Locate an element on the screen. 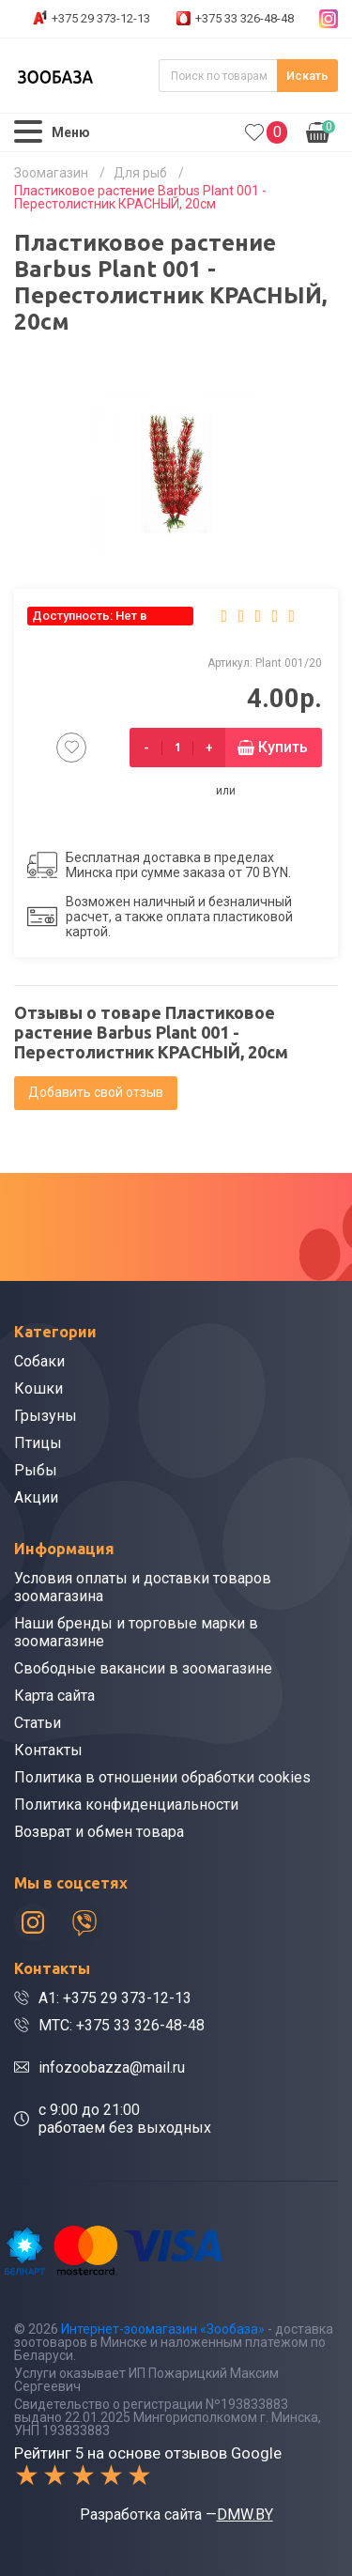 This screenshot has height=2576, width=352. Акции is located at coordinates (36, 1497).